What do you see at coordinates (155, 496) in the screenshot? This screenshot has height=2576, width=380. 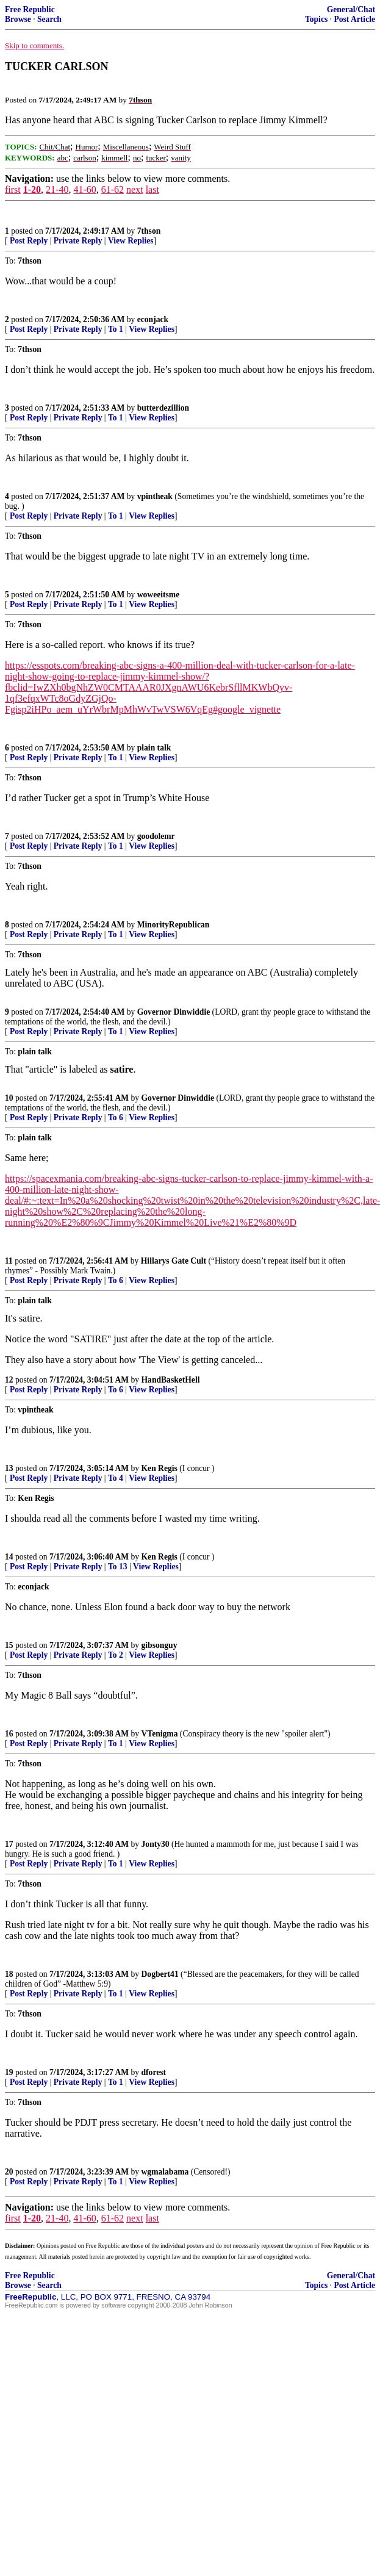 I see `vpintheak` at bounding box center [155, 496].